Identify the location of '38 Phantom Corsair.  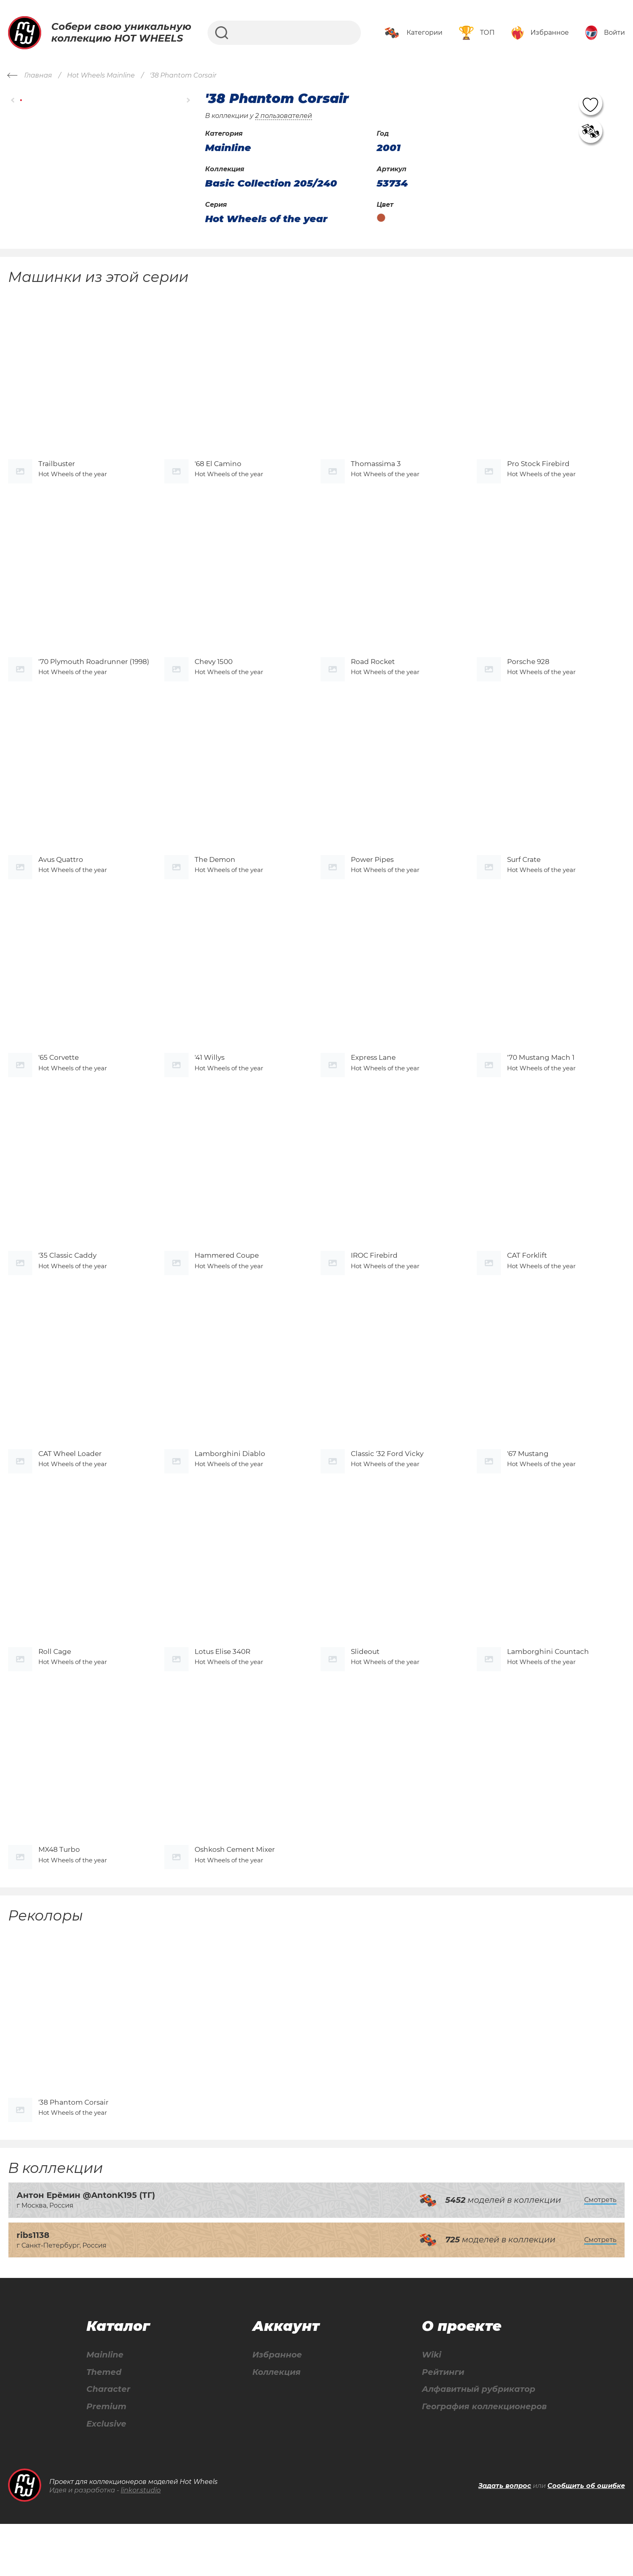
(73, 2153).